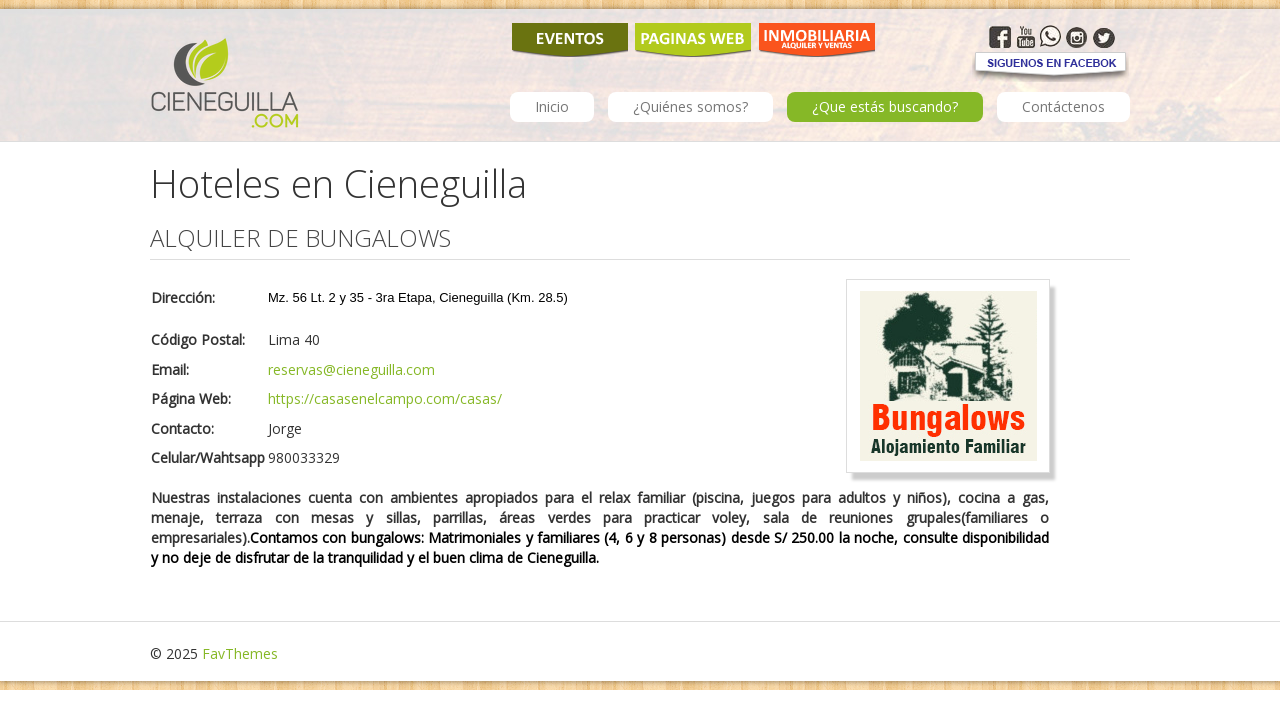 The height and width of the screenshot is (720, 1280). I want to click on reservas@cieneguilla.com, so click(351, 369).